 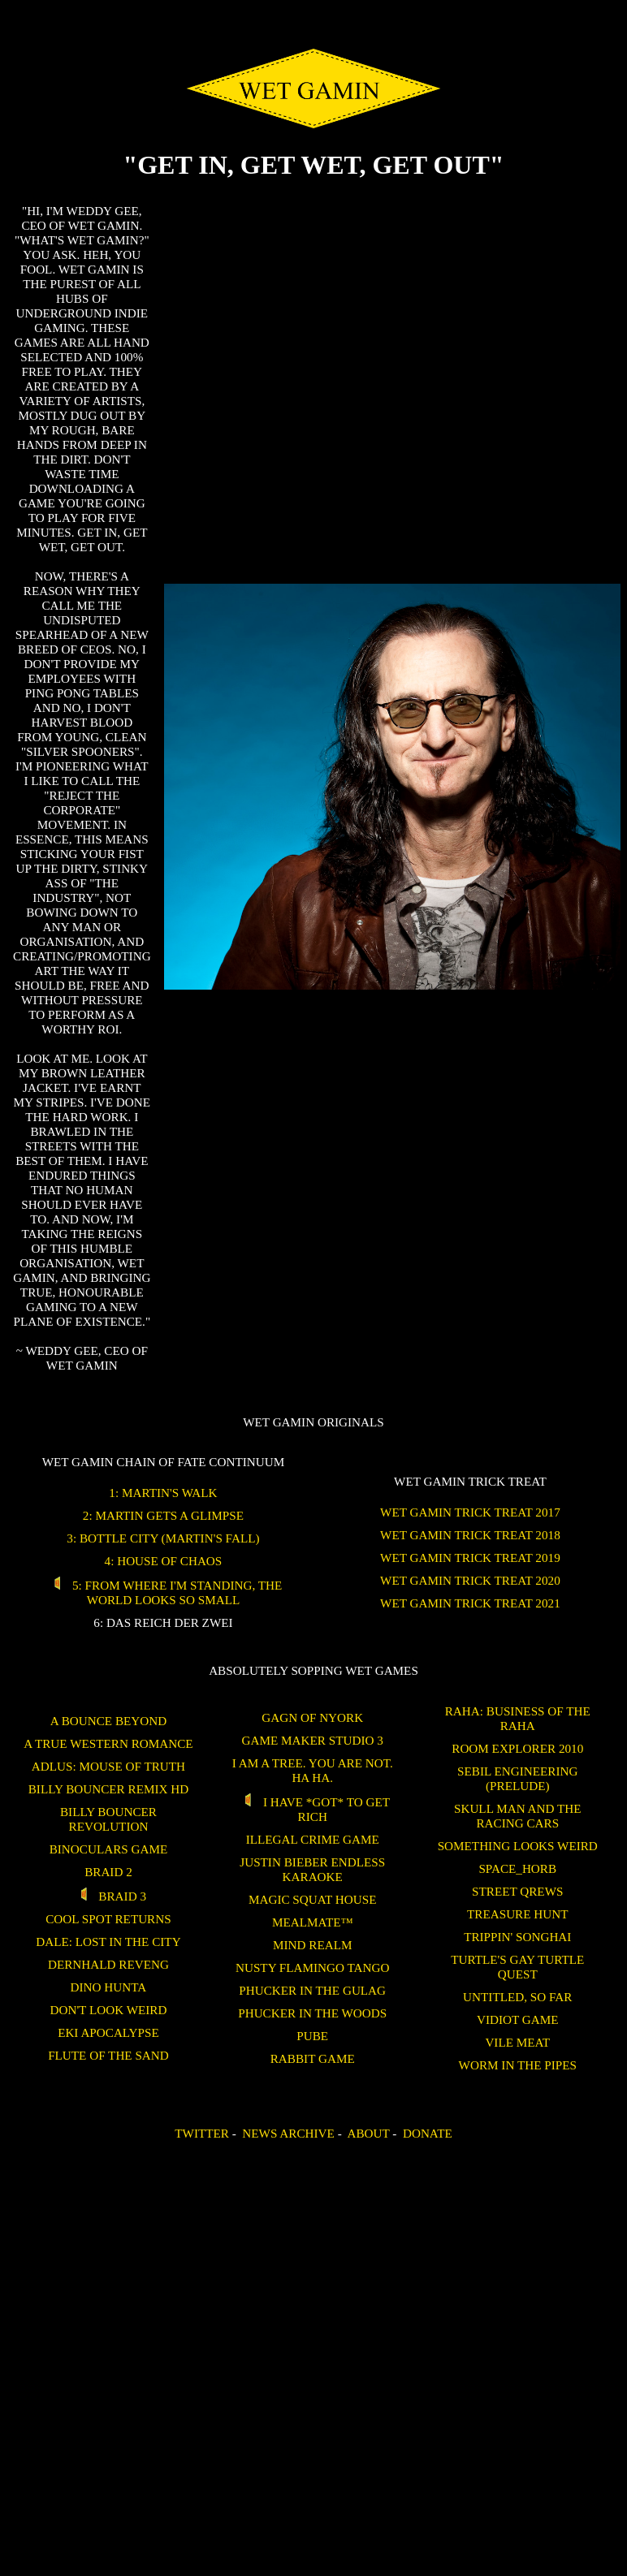 What do you see at coordinates (470, 1557) in the screenshot?
I see `WET GAMIN Trick Treat 2019` at bounding box center [470, 1557].